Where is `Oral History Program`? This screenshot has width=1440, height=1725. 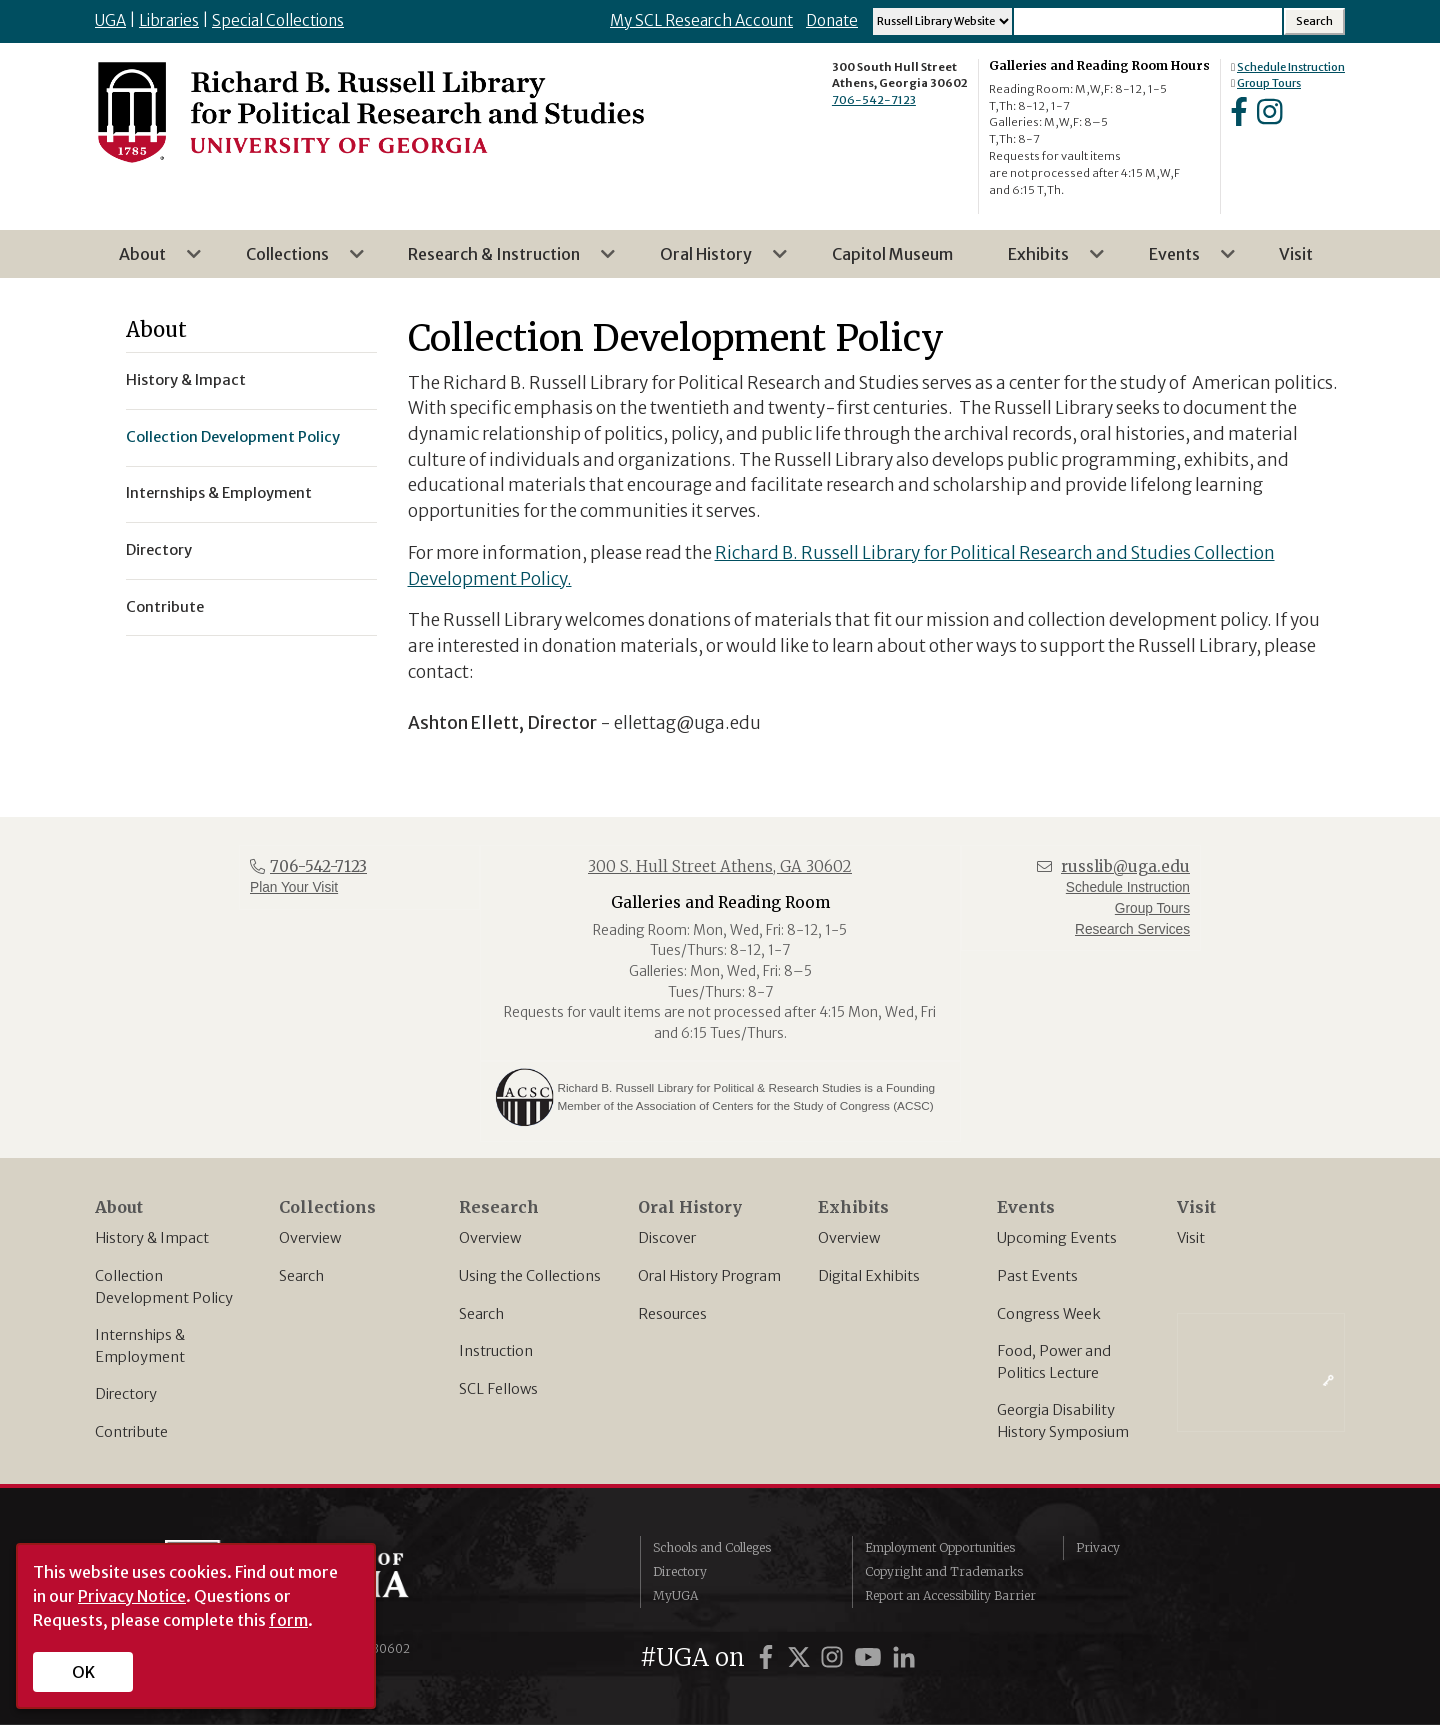 Oral History Program is located at coordinates (709, 1276).